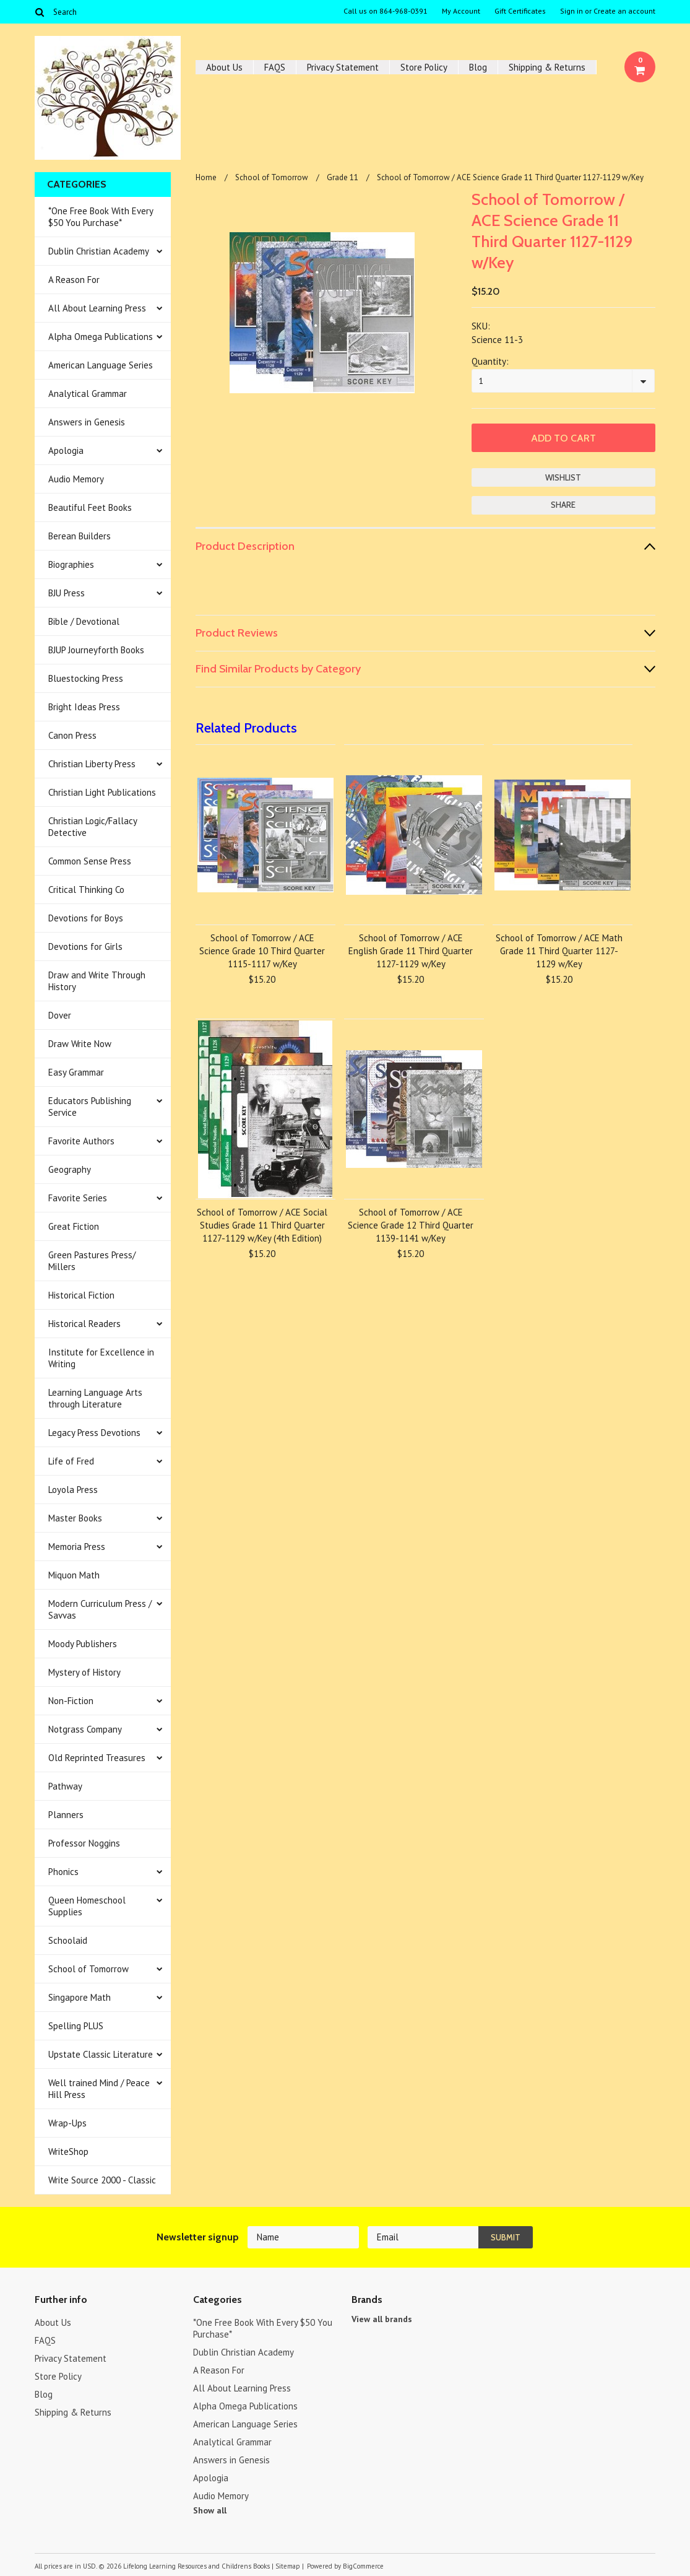  I want to click on BigCommerce, so click(363, 2566).